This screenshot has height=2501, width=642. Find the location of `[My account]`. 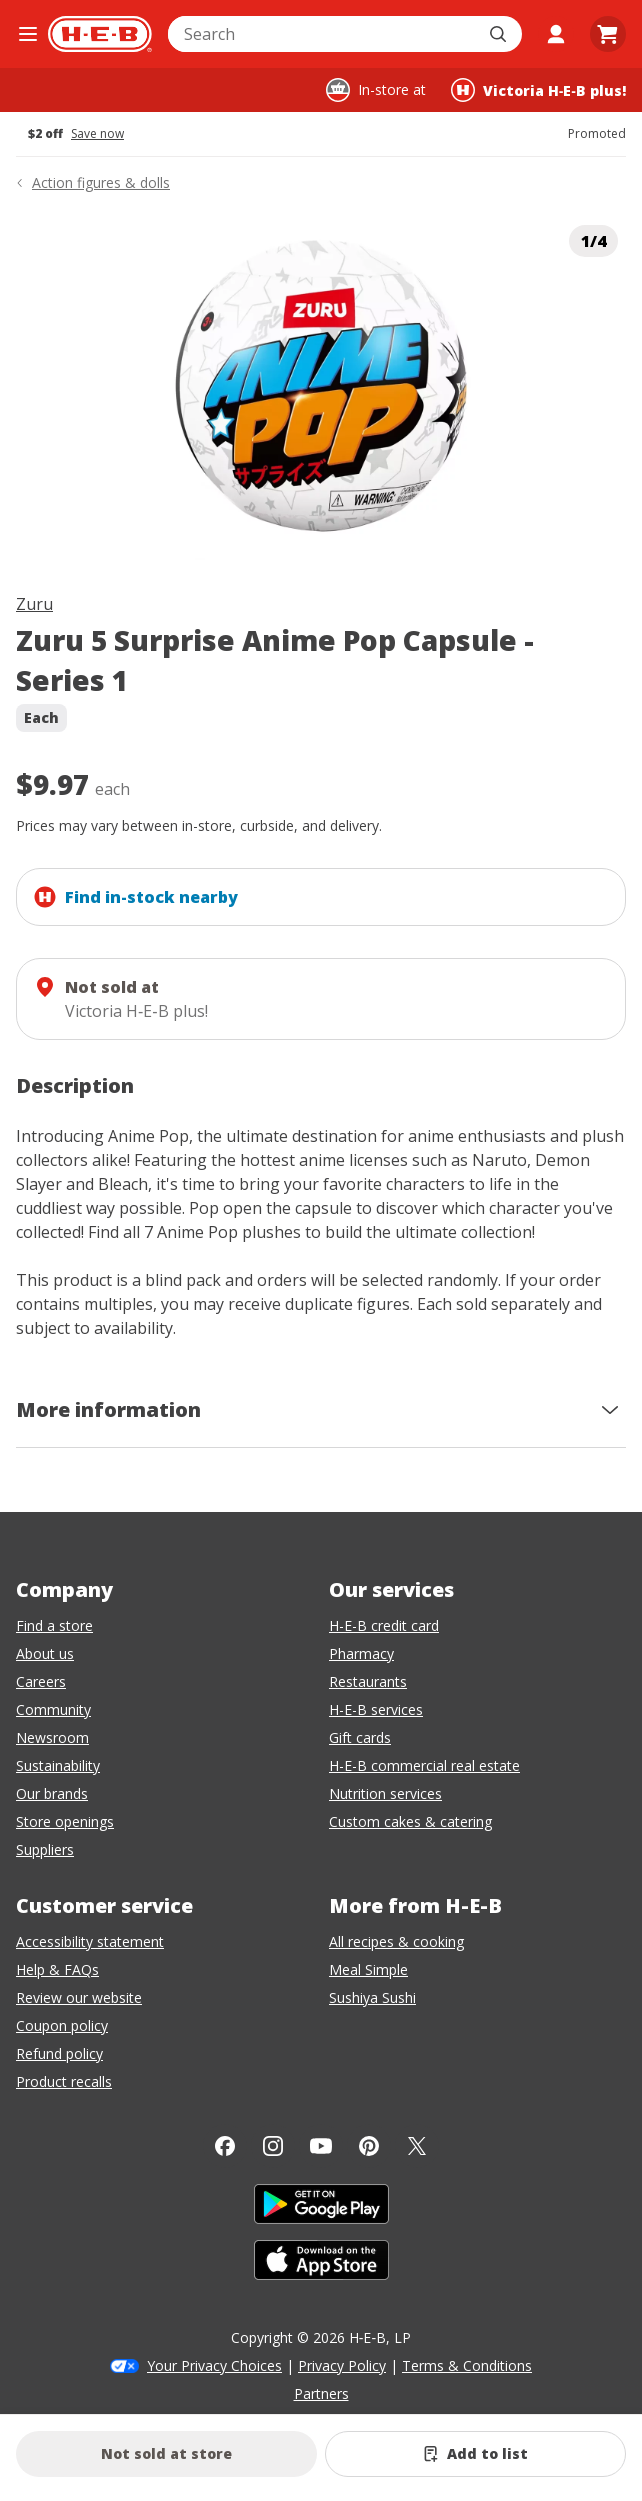

[My account] is located at coordinates (556, 34).